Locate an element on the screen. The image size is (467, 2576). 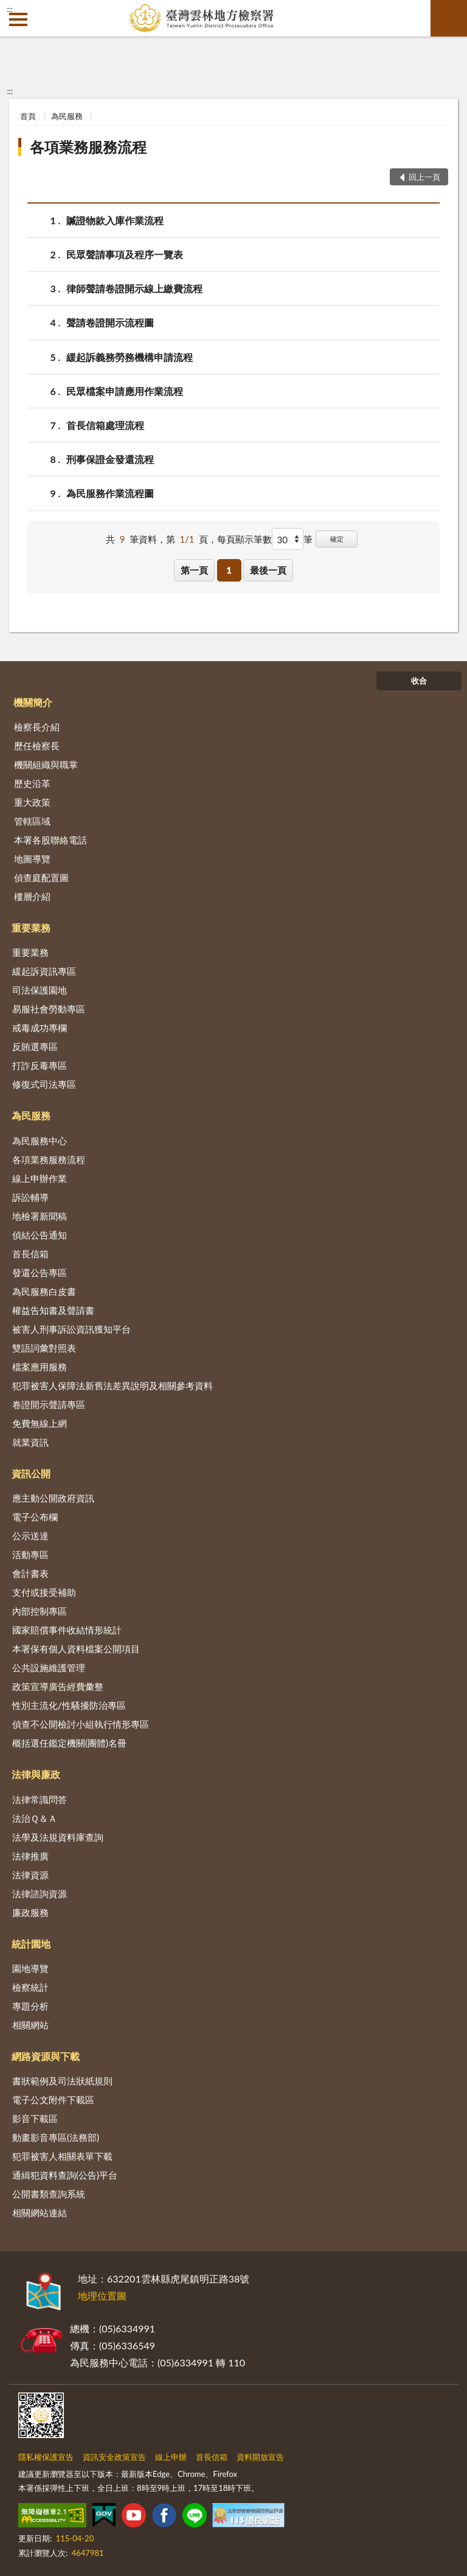
首長信箱 is located at coordinates (30, 1253).